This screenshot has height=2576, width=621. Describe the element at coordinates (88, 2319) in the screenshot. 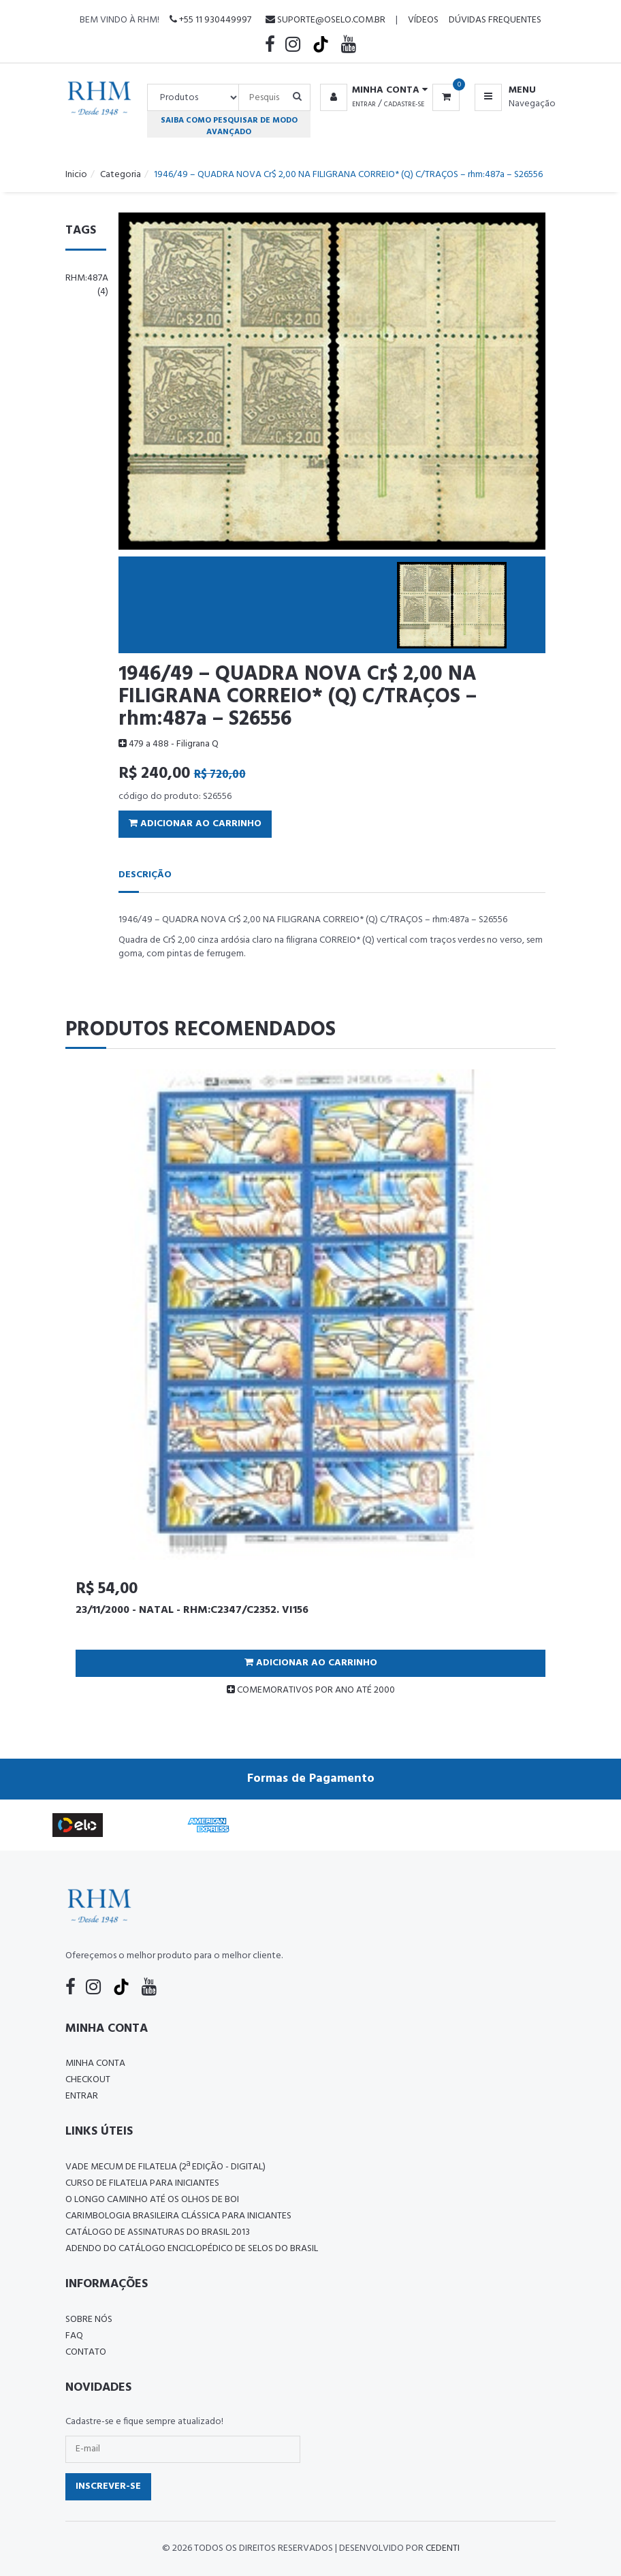

I see `Sobre nós` at that location.